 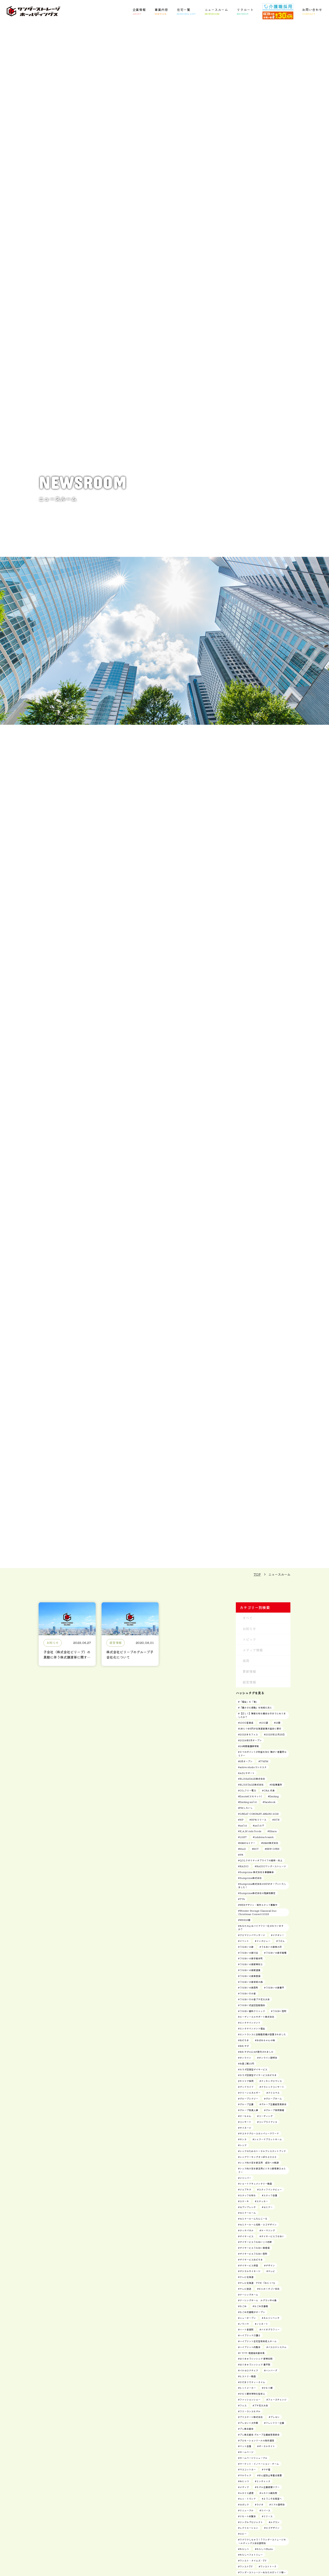 I want to click on リニューアル, so click(x=246, y=2510).